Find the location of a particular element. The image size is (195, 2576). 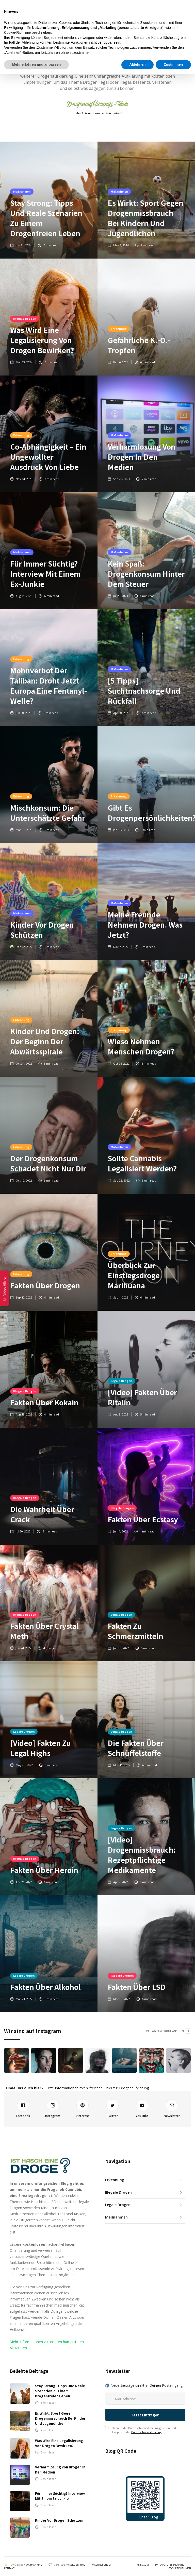

Mehr erfahren und anpassen [button] is located at coordinates (36, 2566).